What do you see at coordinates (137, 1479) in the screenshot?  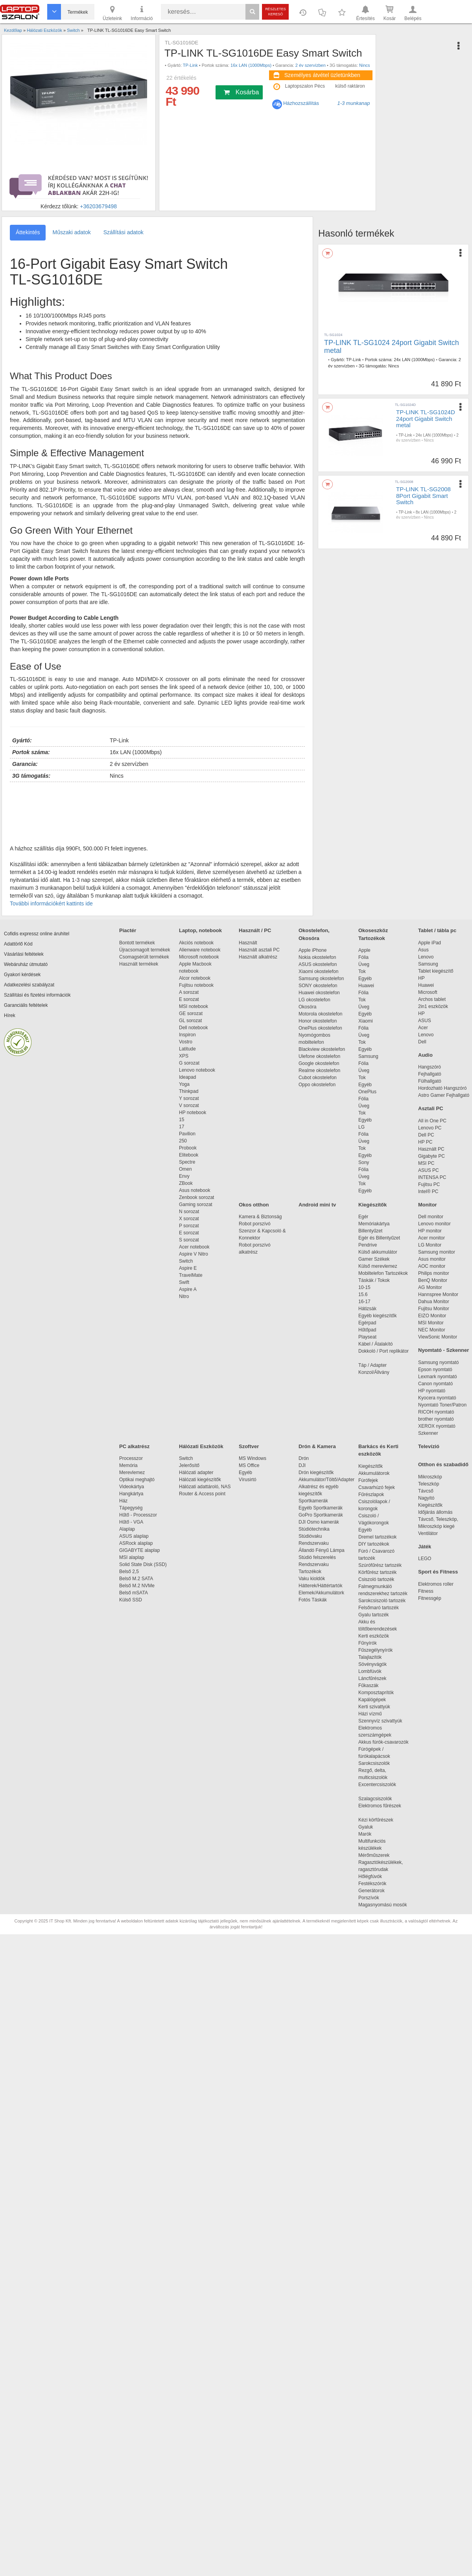 I see `Optikai meghajtó` at bounding box center [137, 1479].